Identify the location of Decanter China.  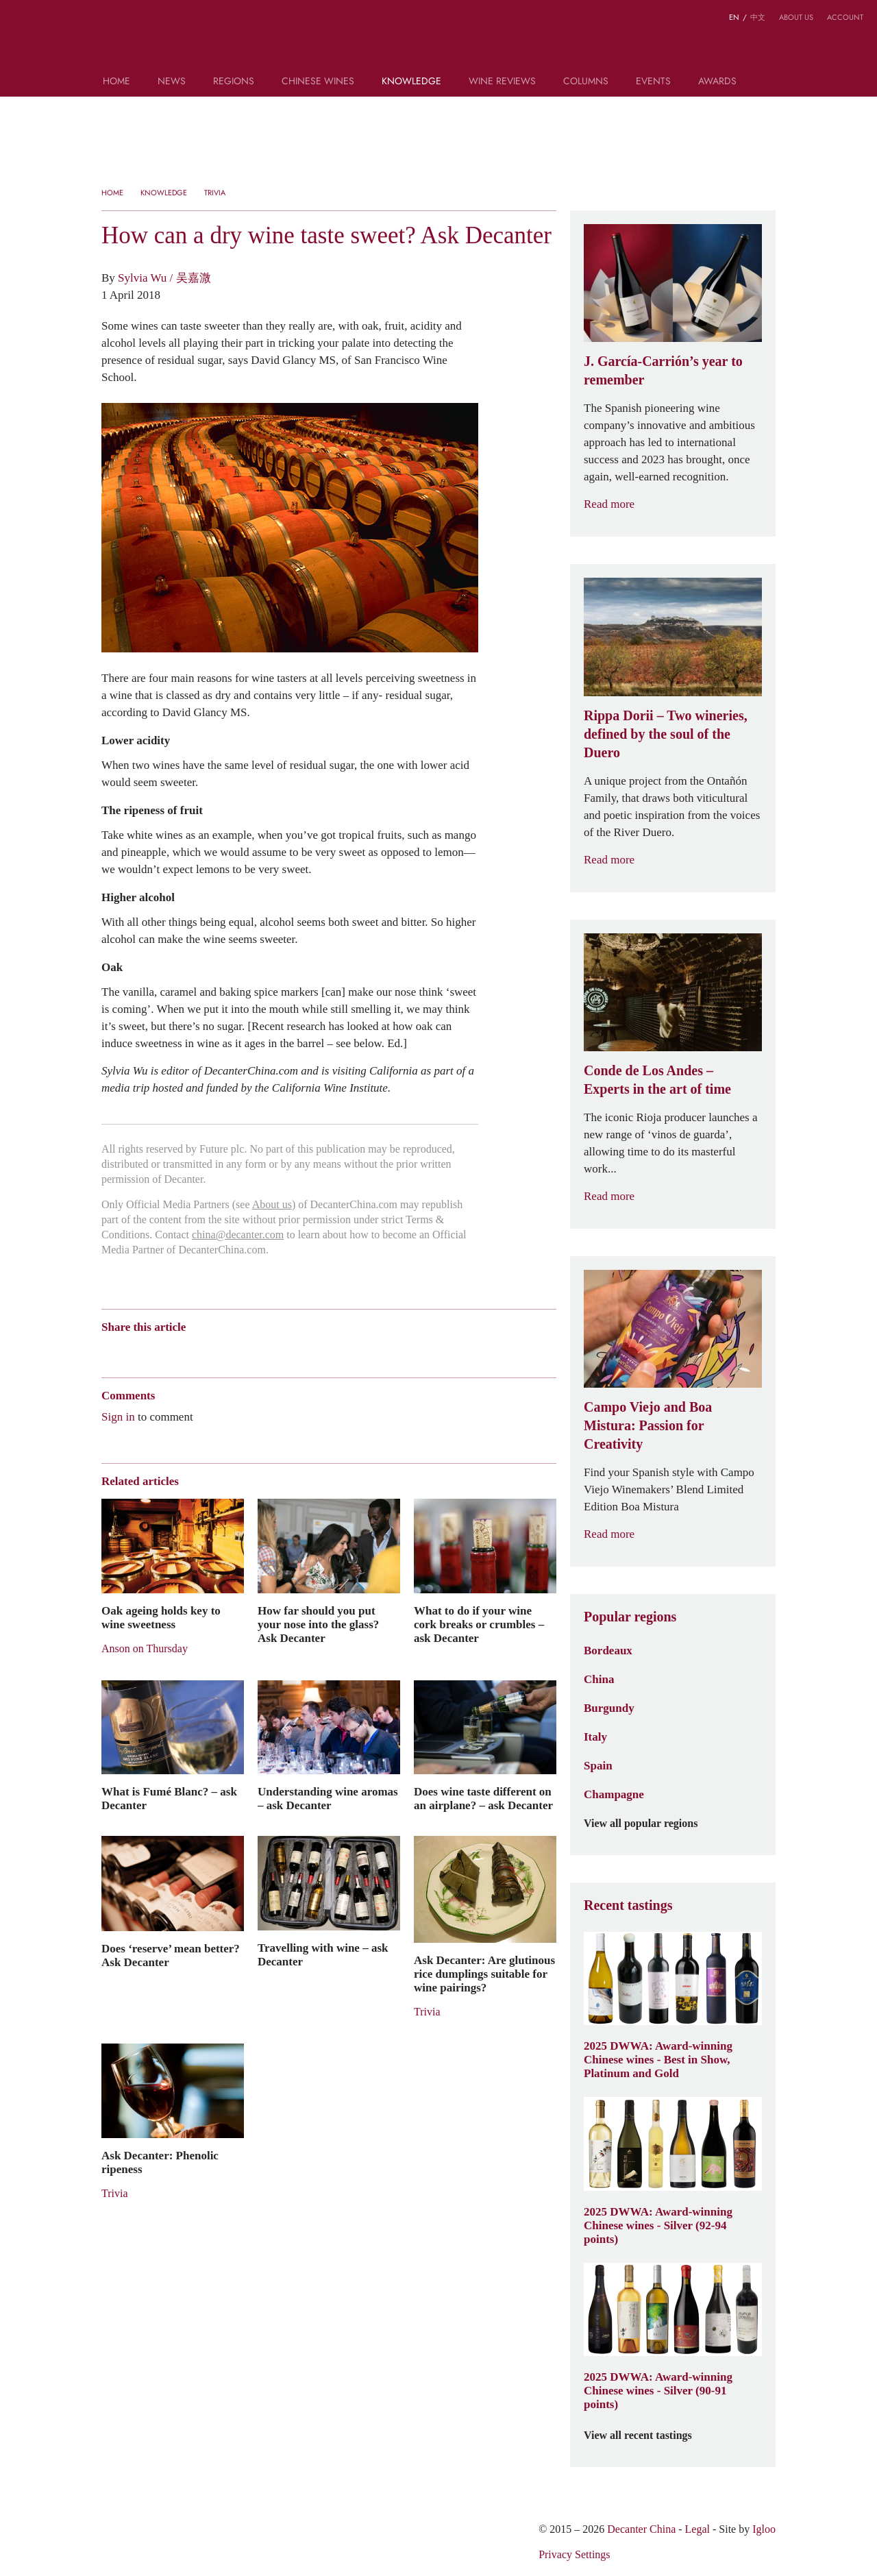
(438, 40).